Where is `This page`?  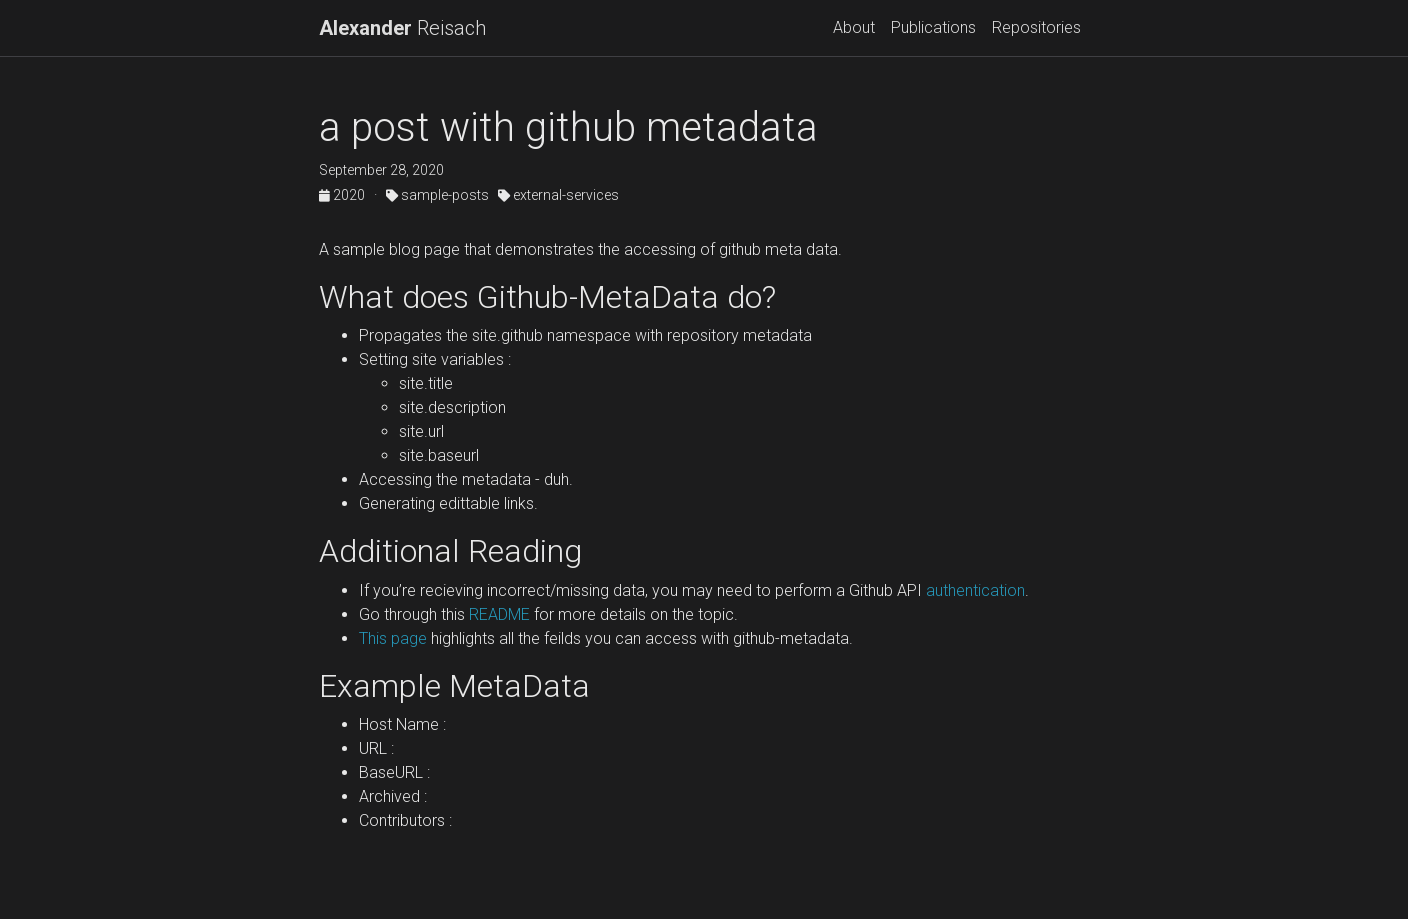
This page is located at coordinates (393, 638).